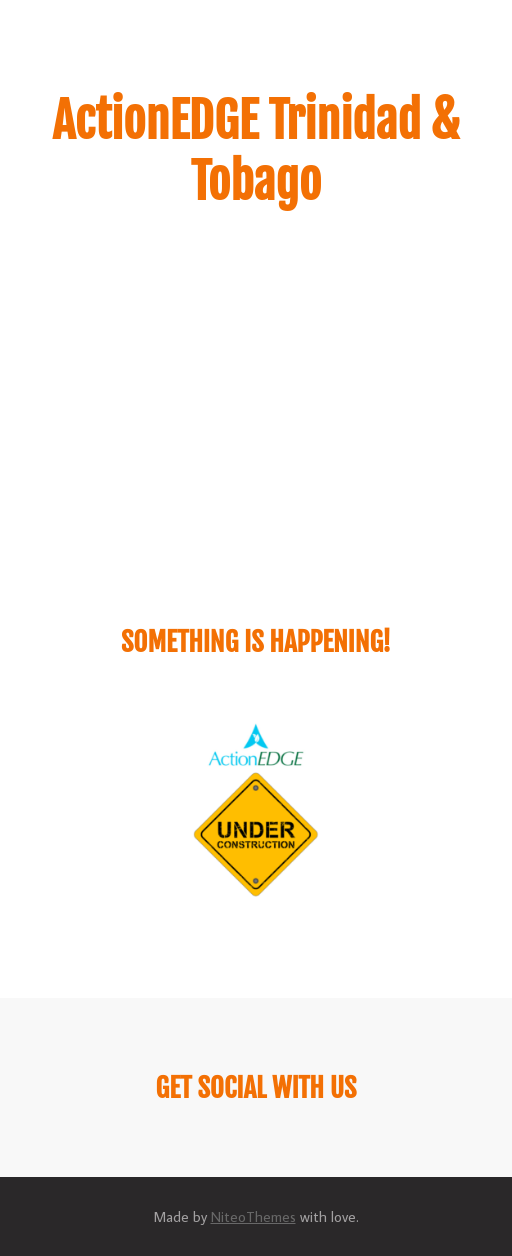  I want to click on NiteoThemes, so click(253, 1216).